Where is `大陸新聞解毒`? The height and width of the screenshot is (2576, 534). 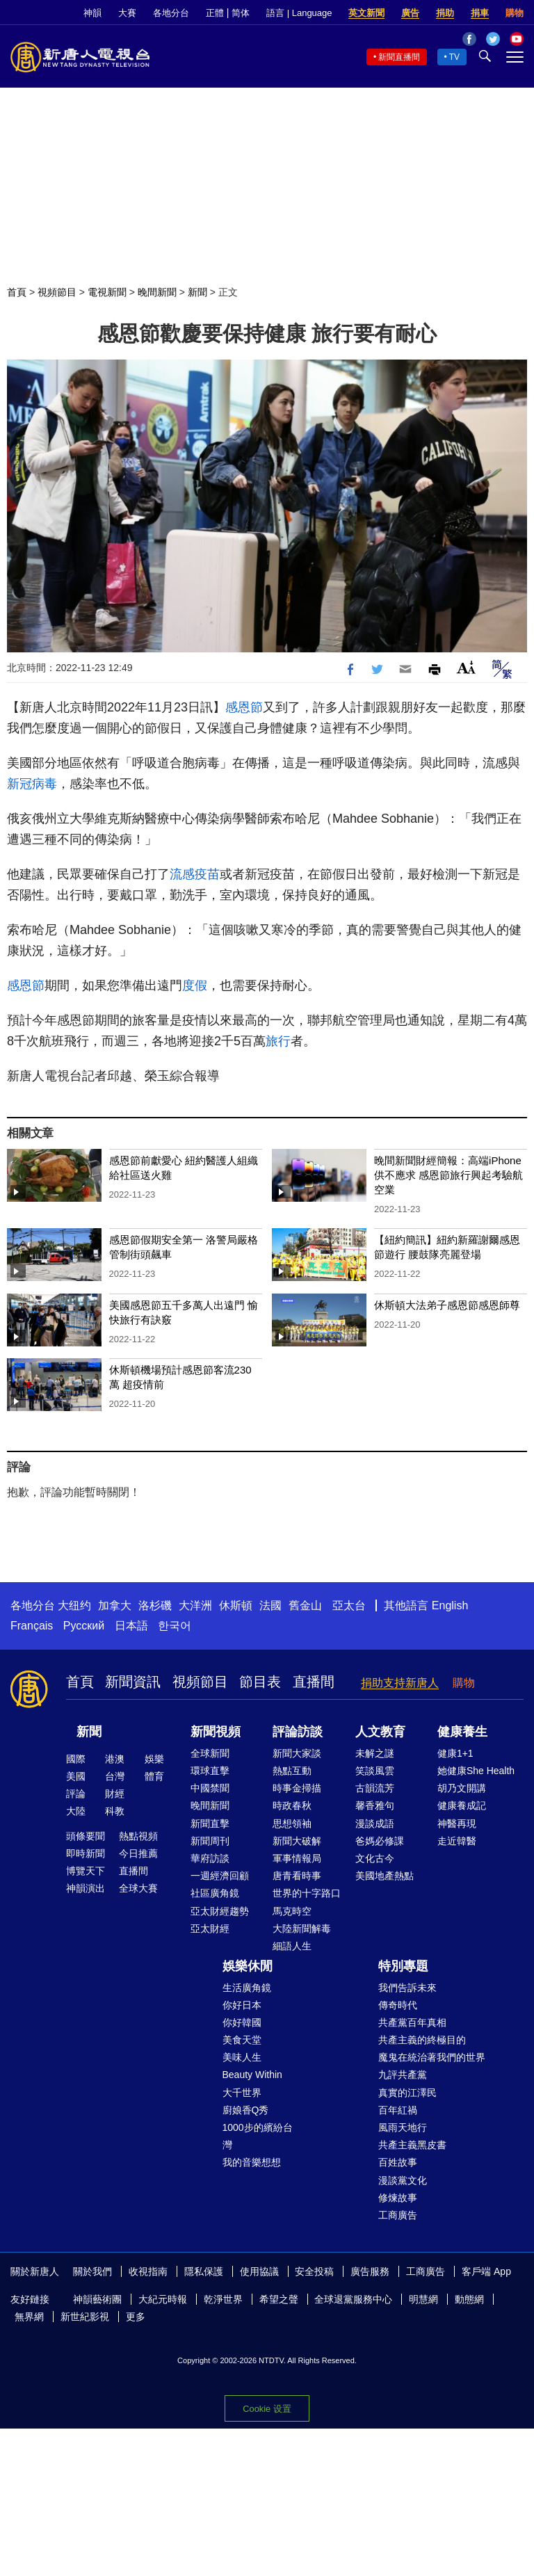 大陸新聞解毒 is located at coordinates (302, 1928).